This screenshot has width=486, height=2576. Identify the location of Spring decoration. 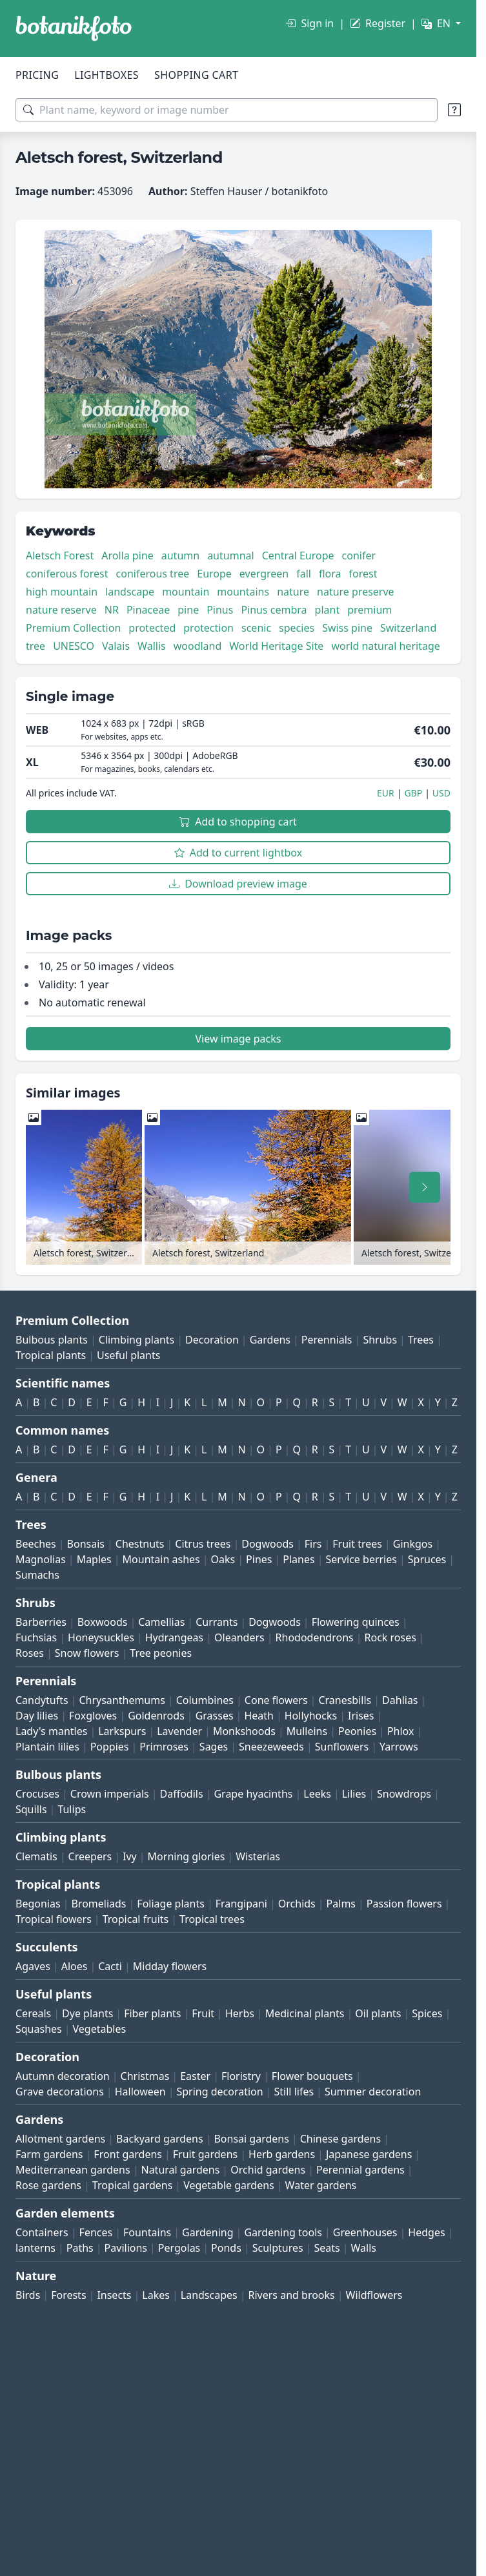
(219, 2091).